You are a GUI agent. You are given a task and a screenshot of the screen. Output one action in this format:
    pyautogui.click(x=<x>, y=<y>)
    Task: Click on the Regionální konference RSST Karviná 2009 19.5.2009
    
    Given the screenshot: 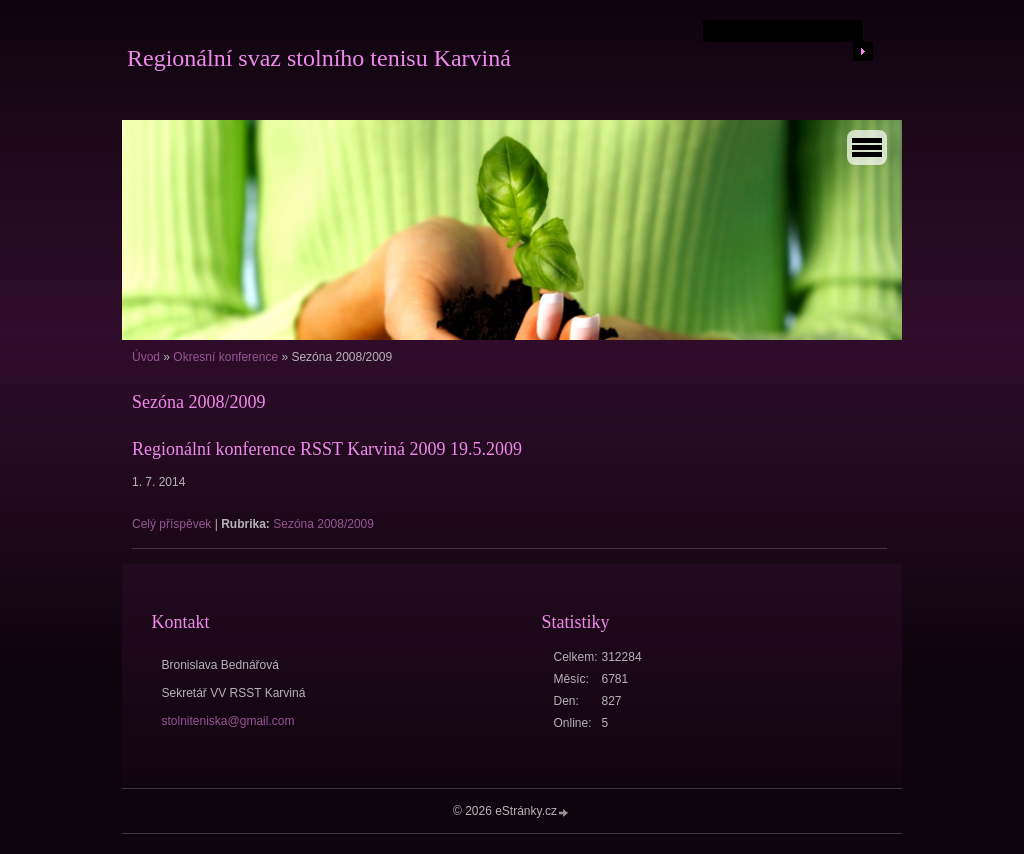 What is the action you would take?
    pyautogui.click(x=327, y=449)
    